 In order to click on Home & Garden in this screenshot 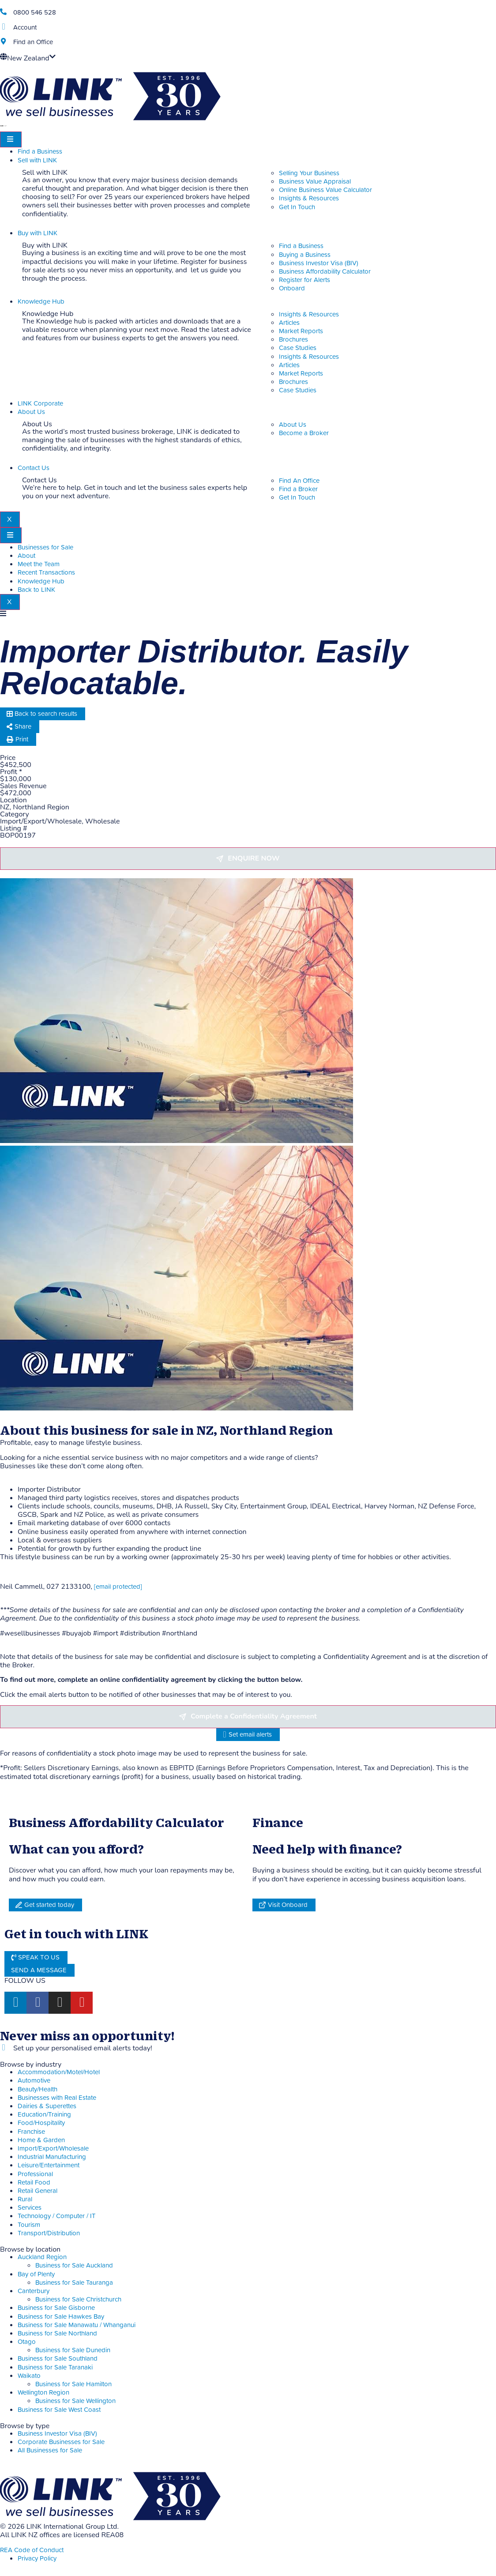, I will do `click(41, 2140)`.